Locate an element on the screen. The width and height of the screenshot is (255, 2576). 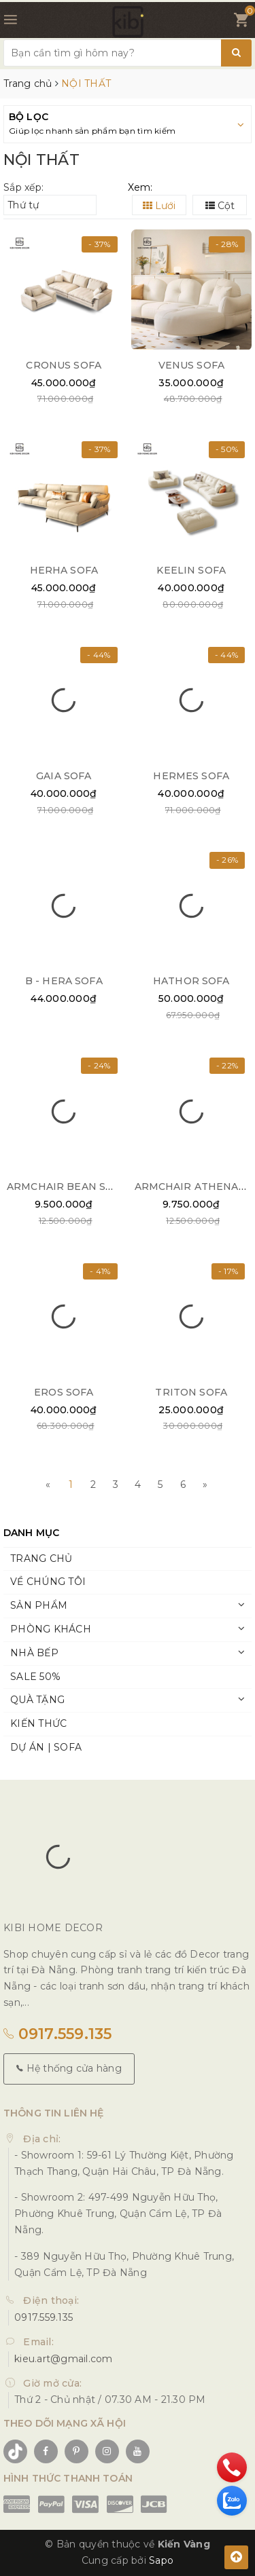
KIẾN THỨC is located at coordinates (38, 1723).